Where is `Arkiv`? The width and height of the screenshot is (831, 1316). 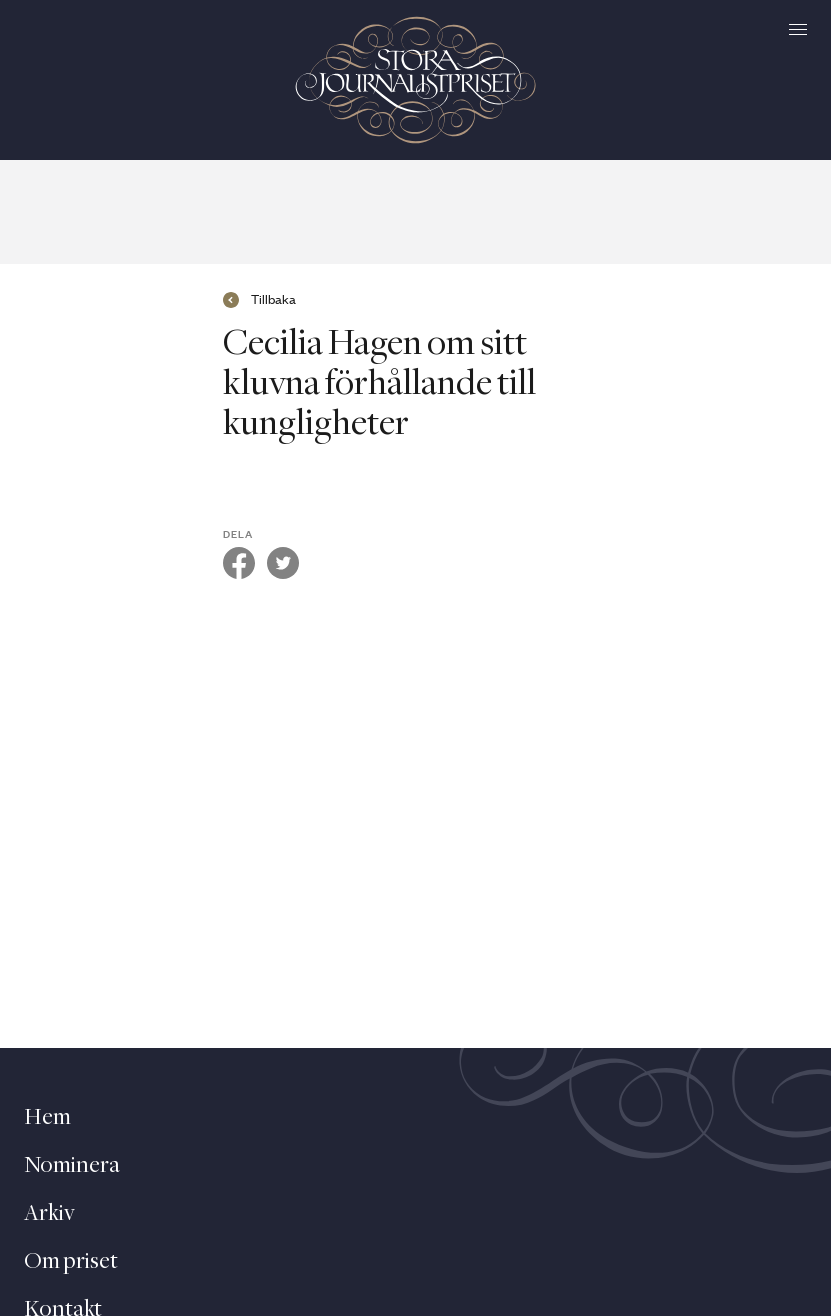 Arkiv is located at coordinates (49, 1214).